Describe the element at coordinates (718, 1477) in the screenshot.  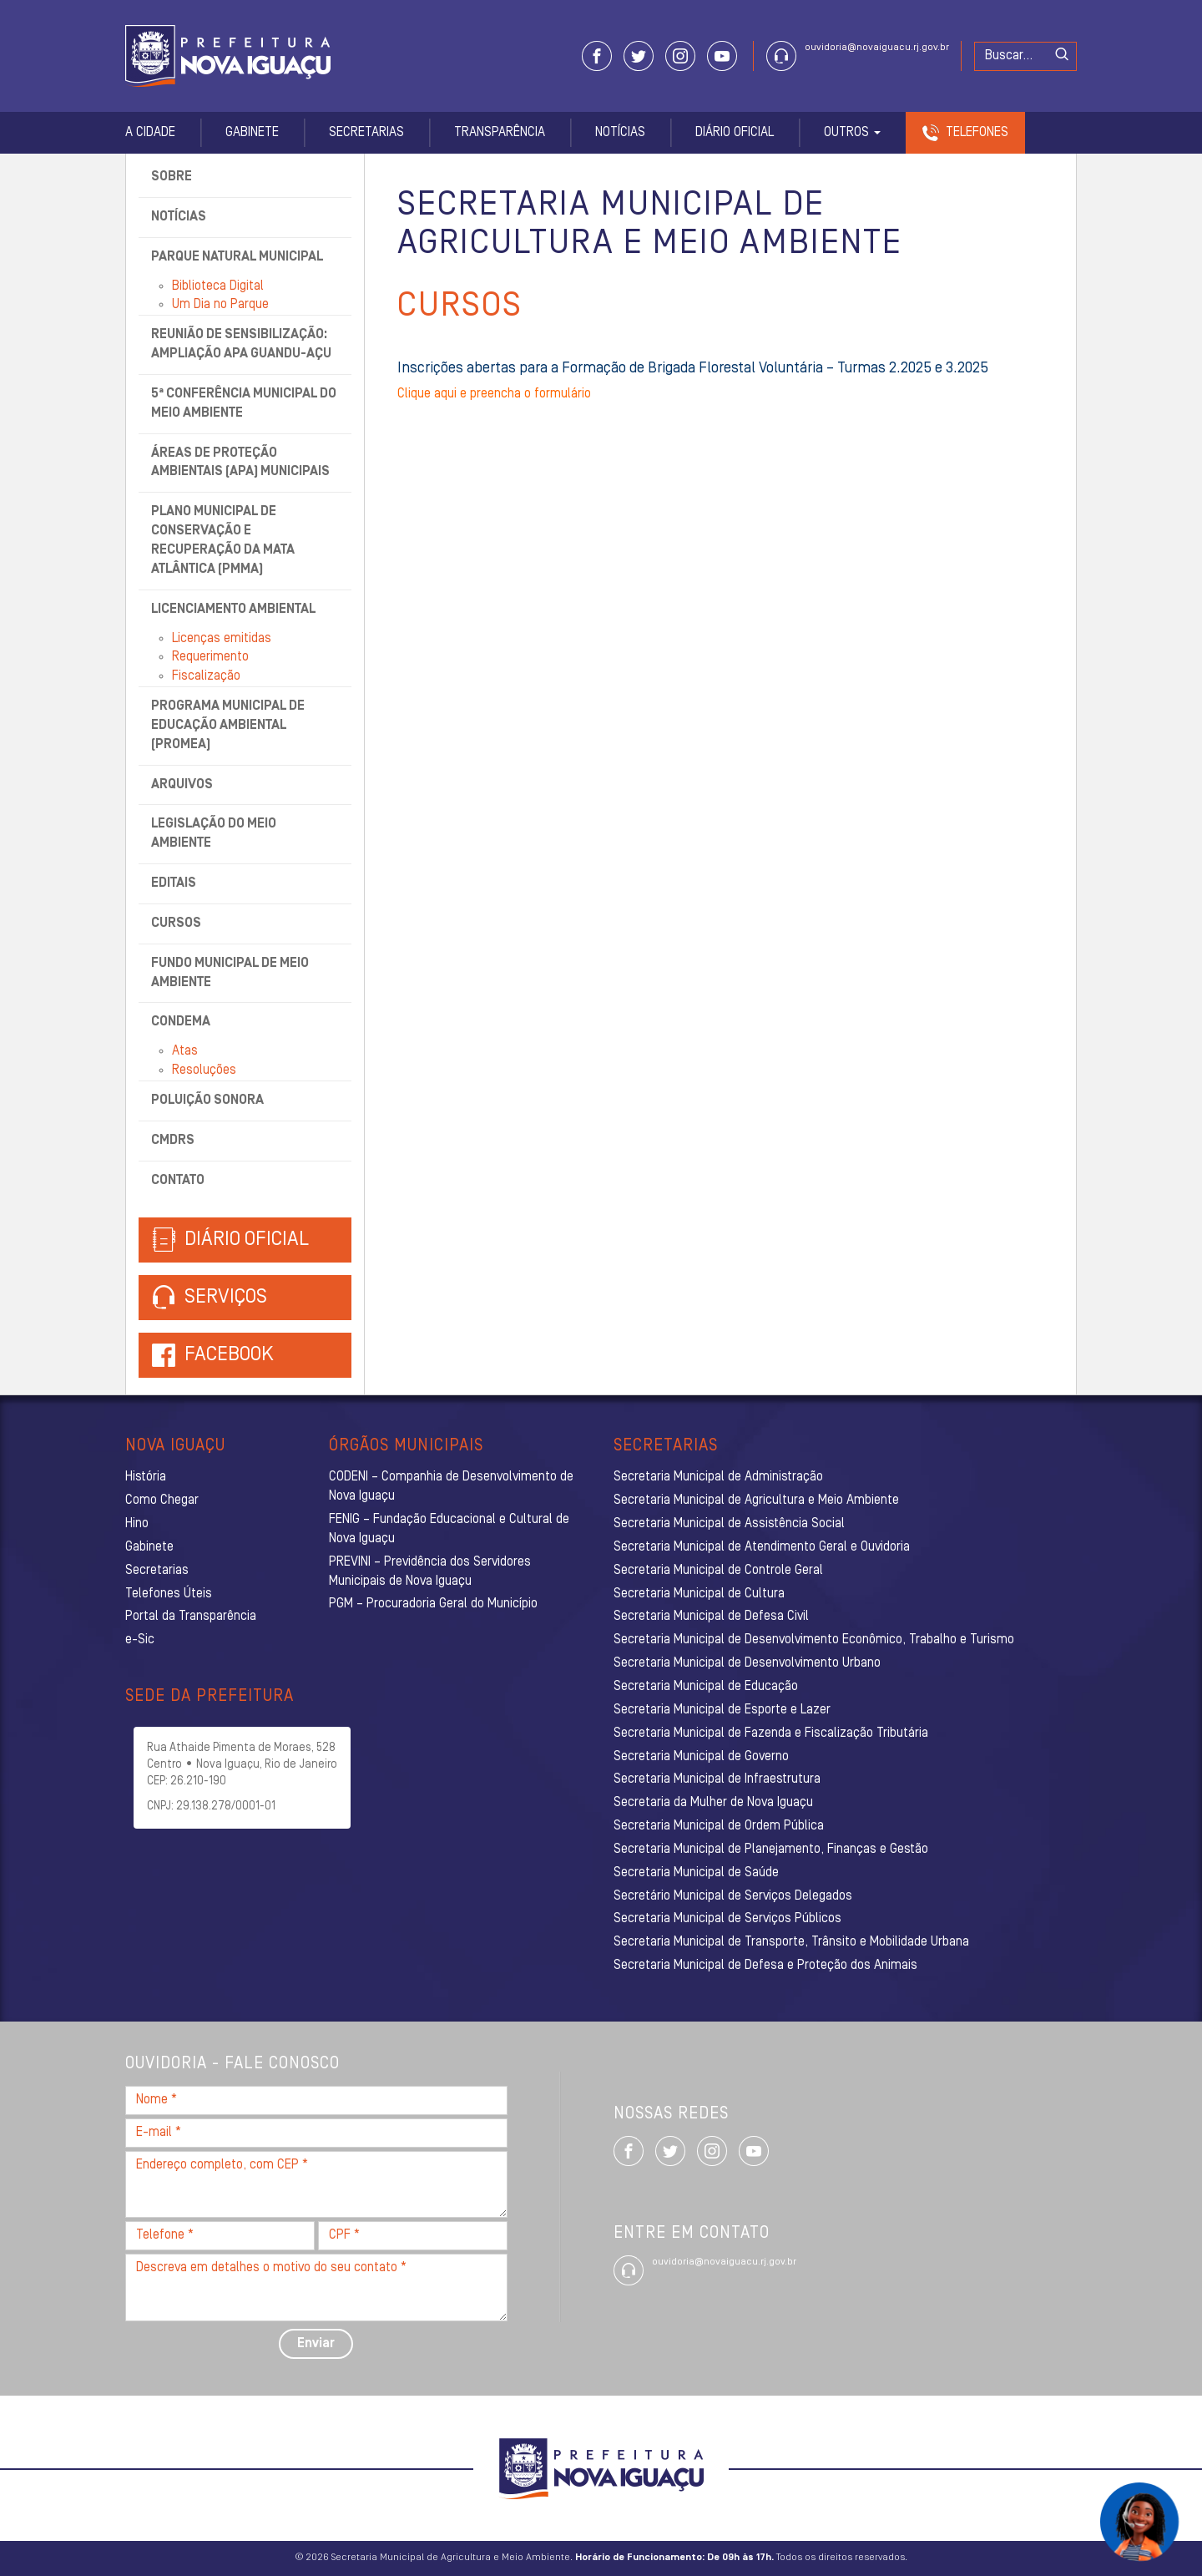
I see `Secretaria Municipal de Administração` at that location.